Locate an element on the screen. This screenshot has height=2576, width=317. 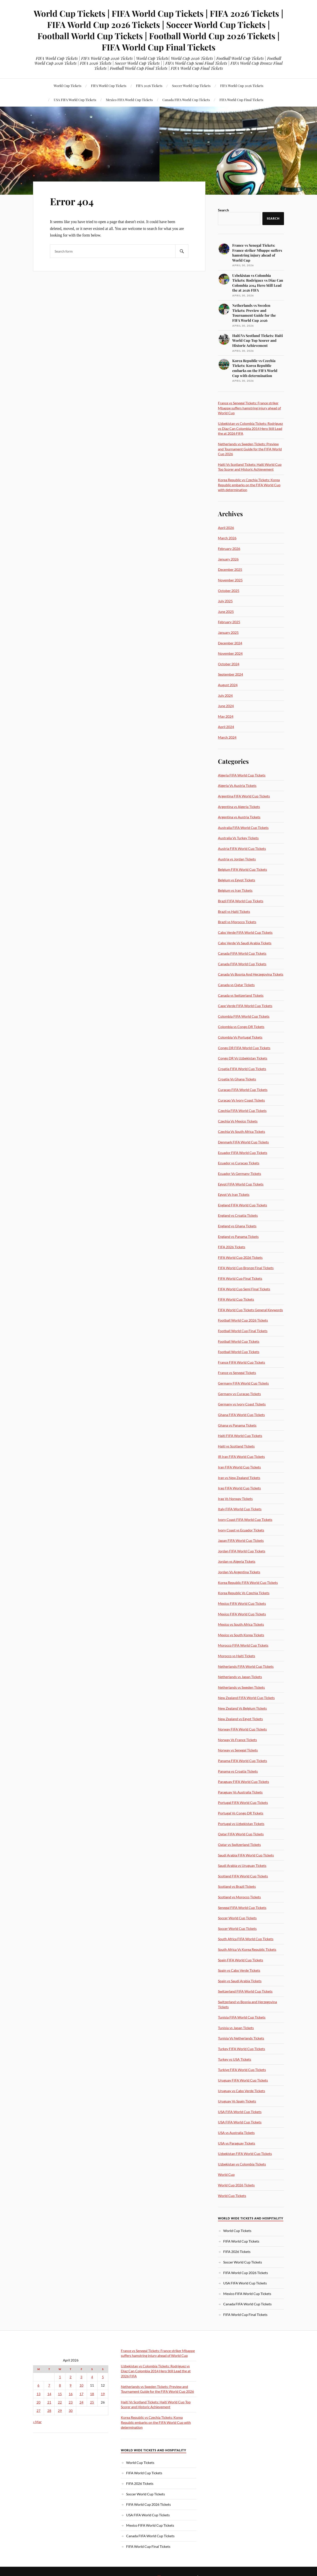
Czechia Vs South Africa Tickets is located at coordinates (241, 1131).